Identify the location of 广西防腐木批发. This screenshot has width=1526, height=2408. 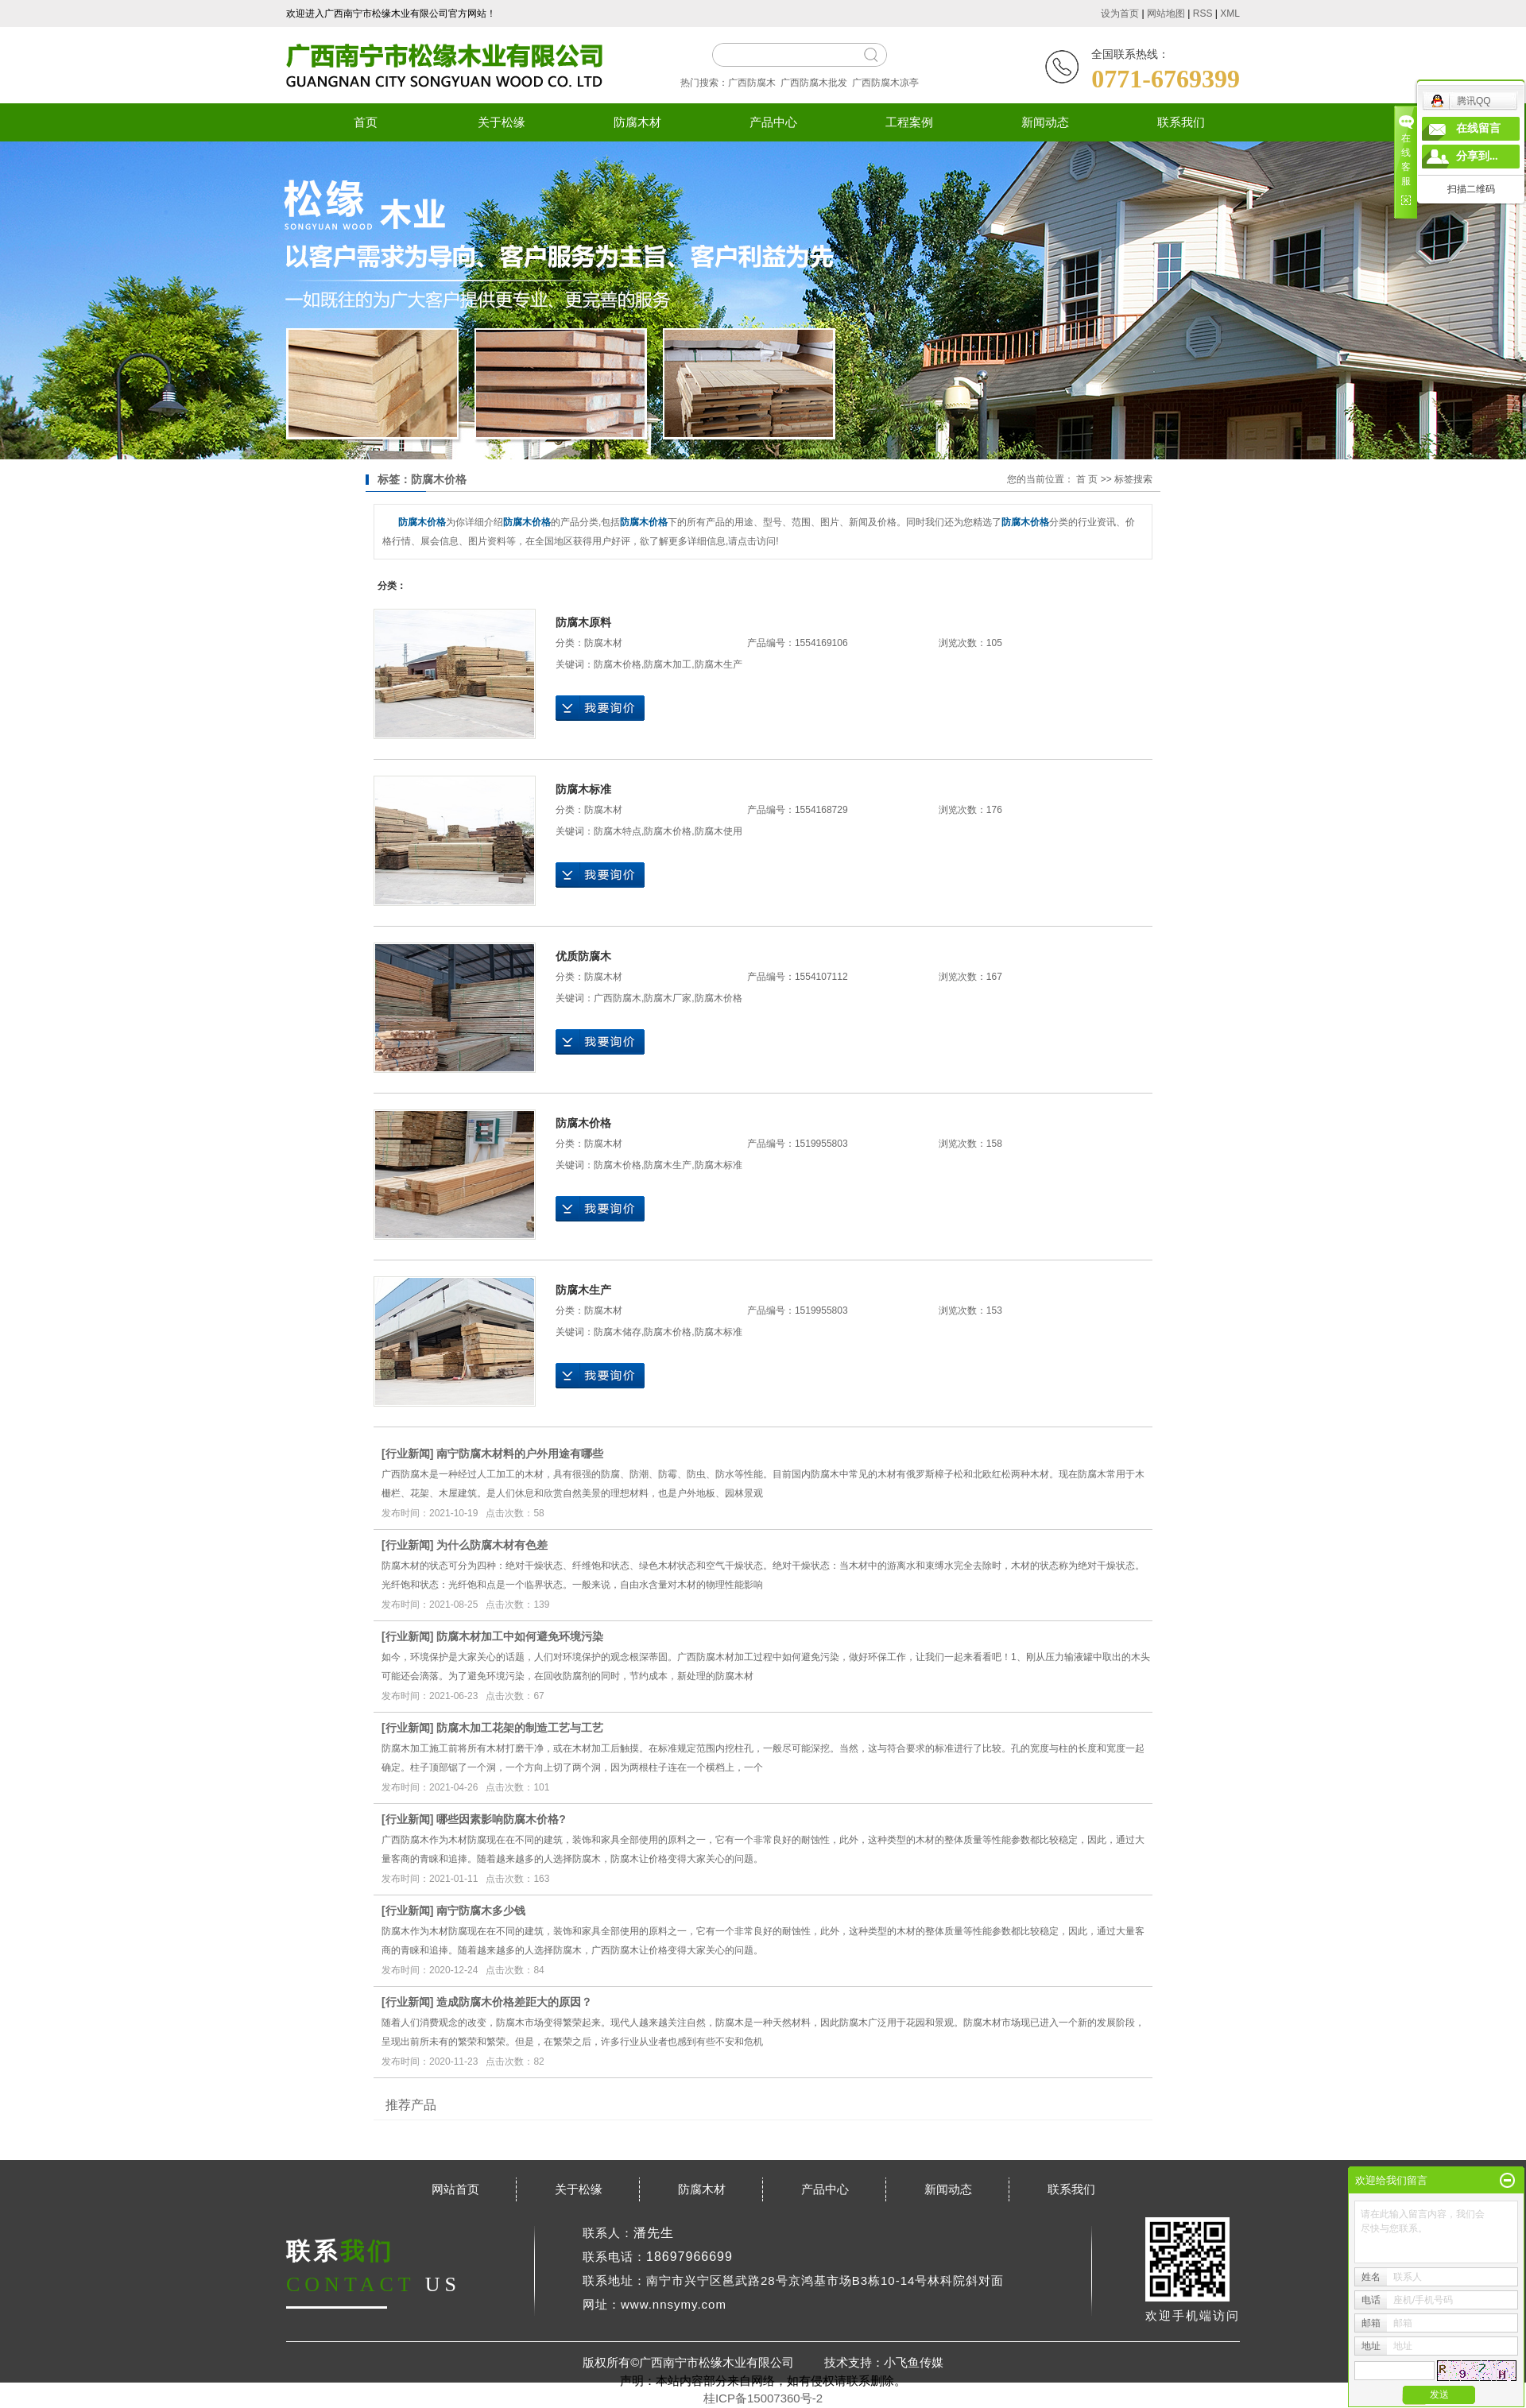
(813, 82).